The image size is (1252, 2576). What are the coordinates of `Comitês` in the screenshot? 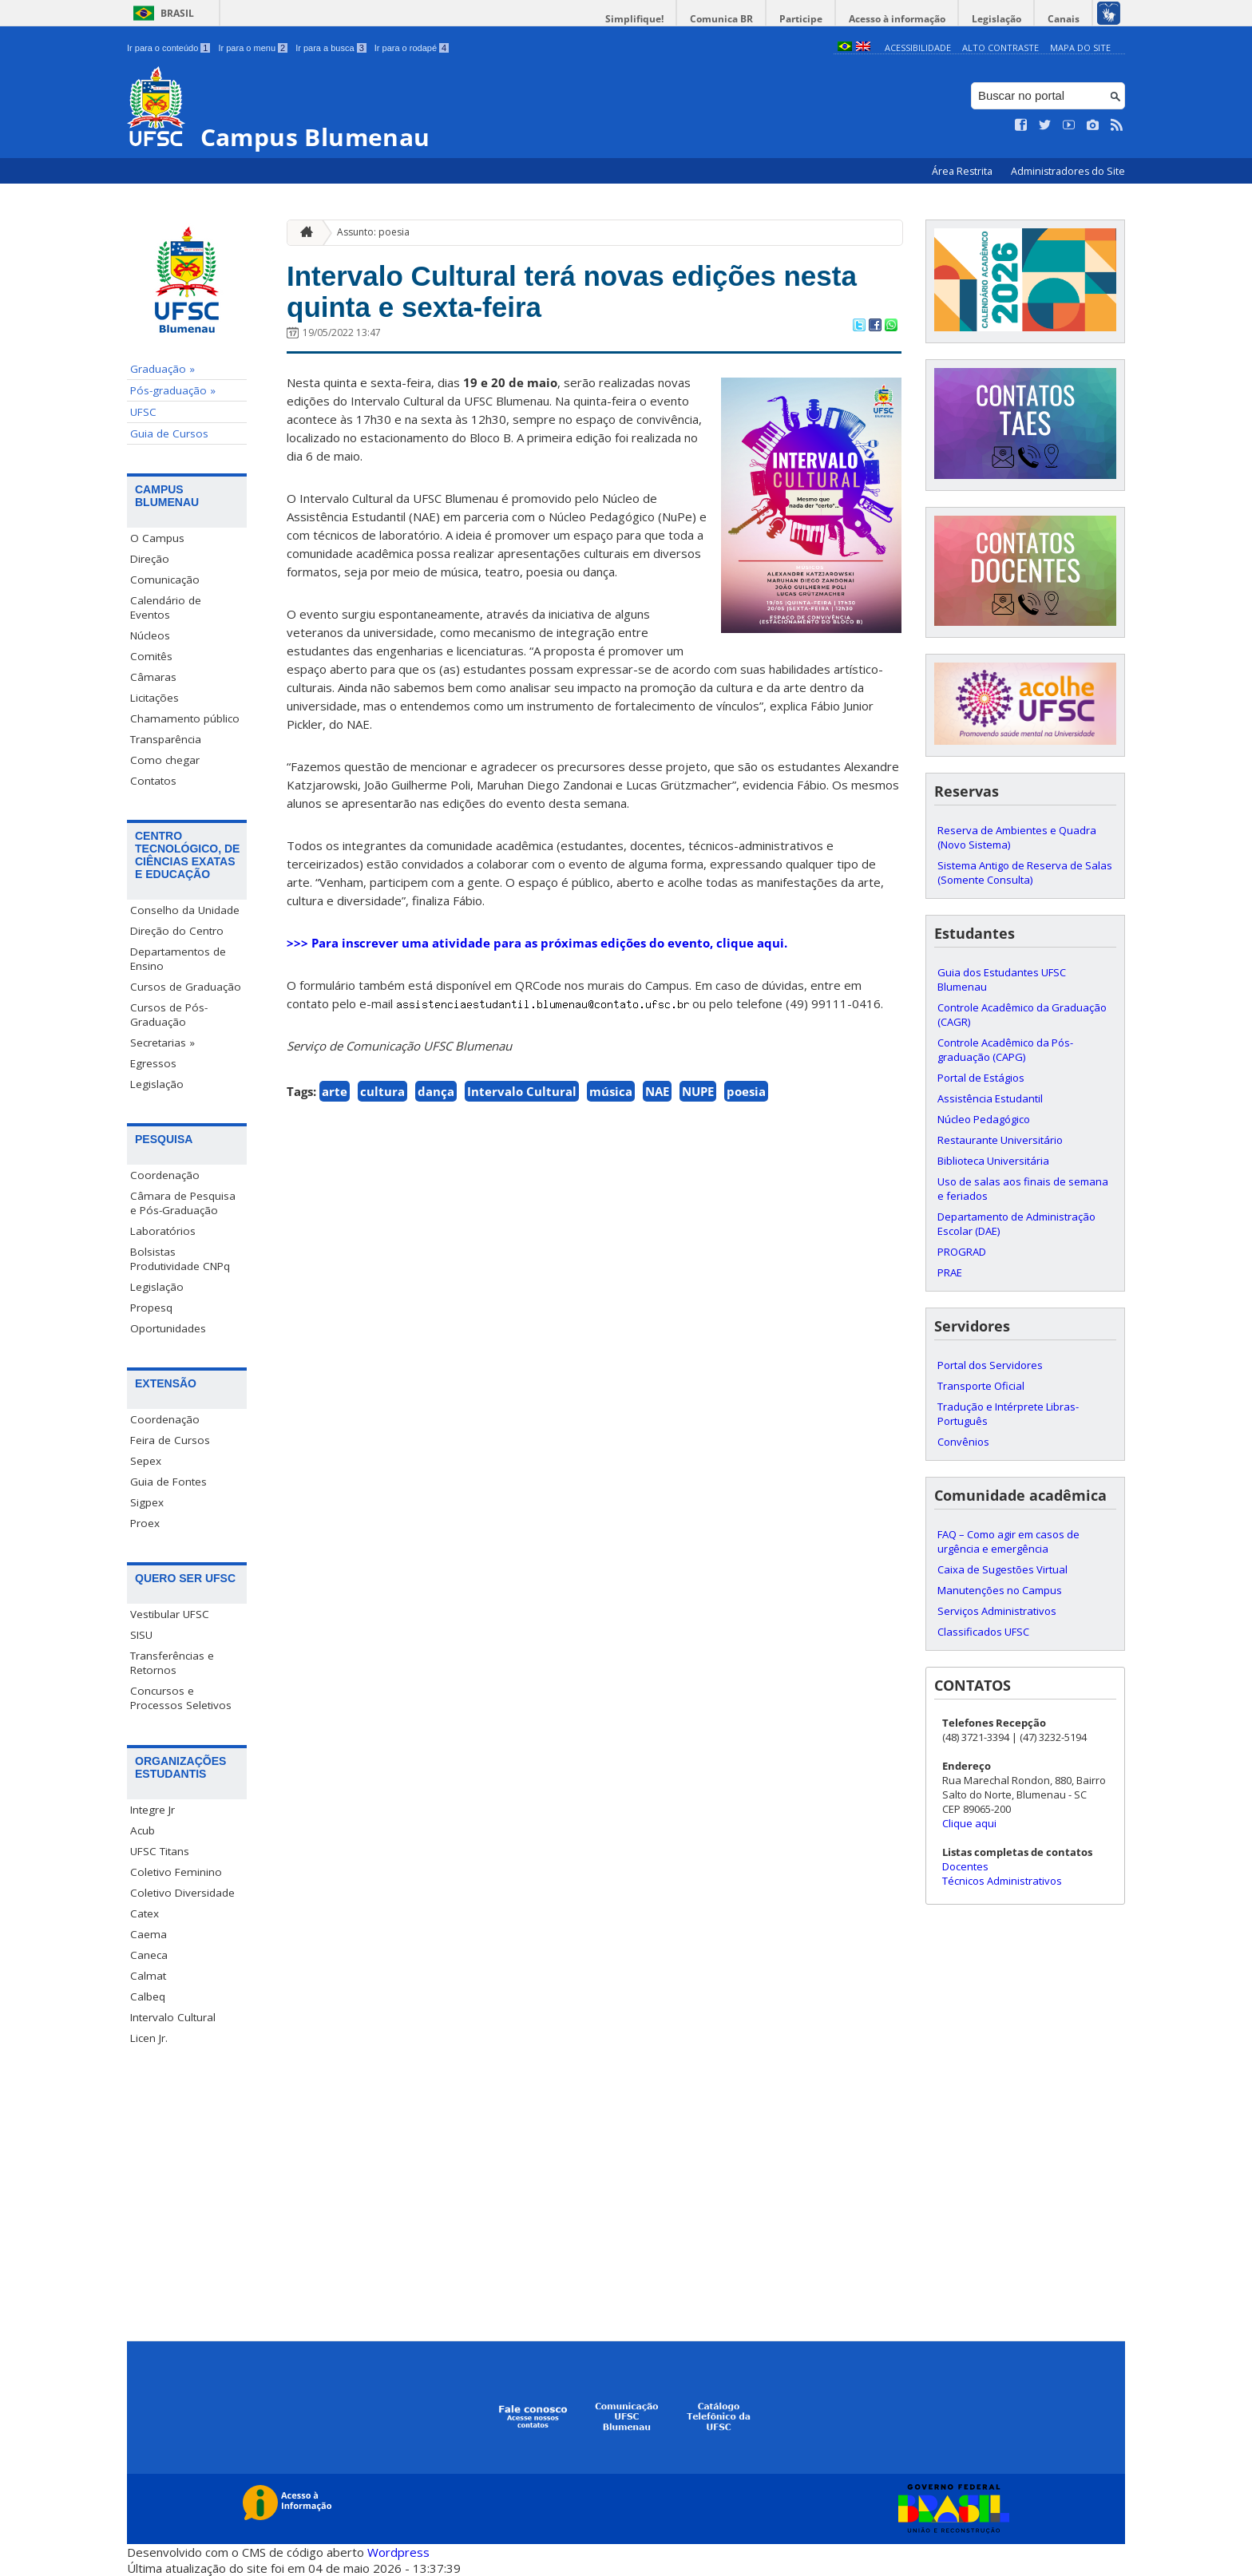 It's located at (151, 656).